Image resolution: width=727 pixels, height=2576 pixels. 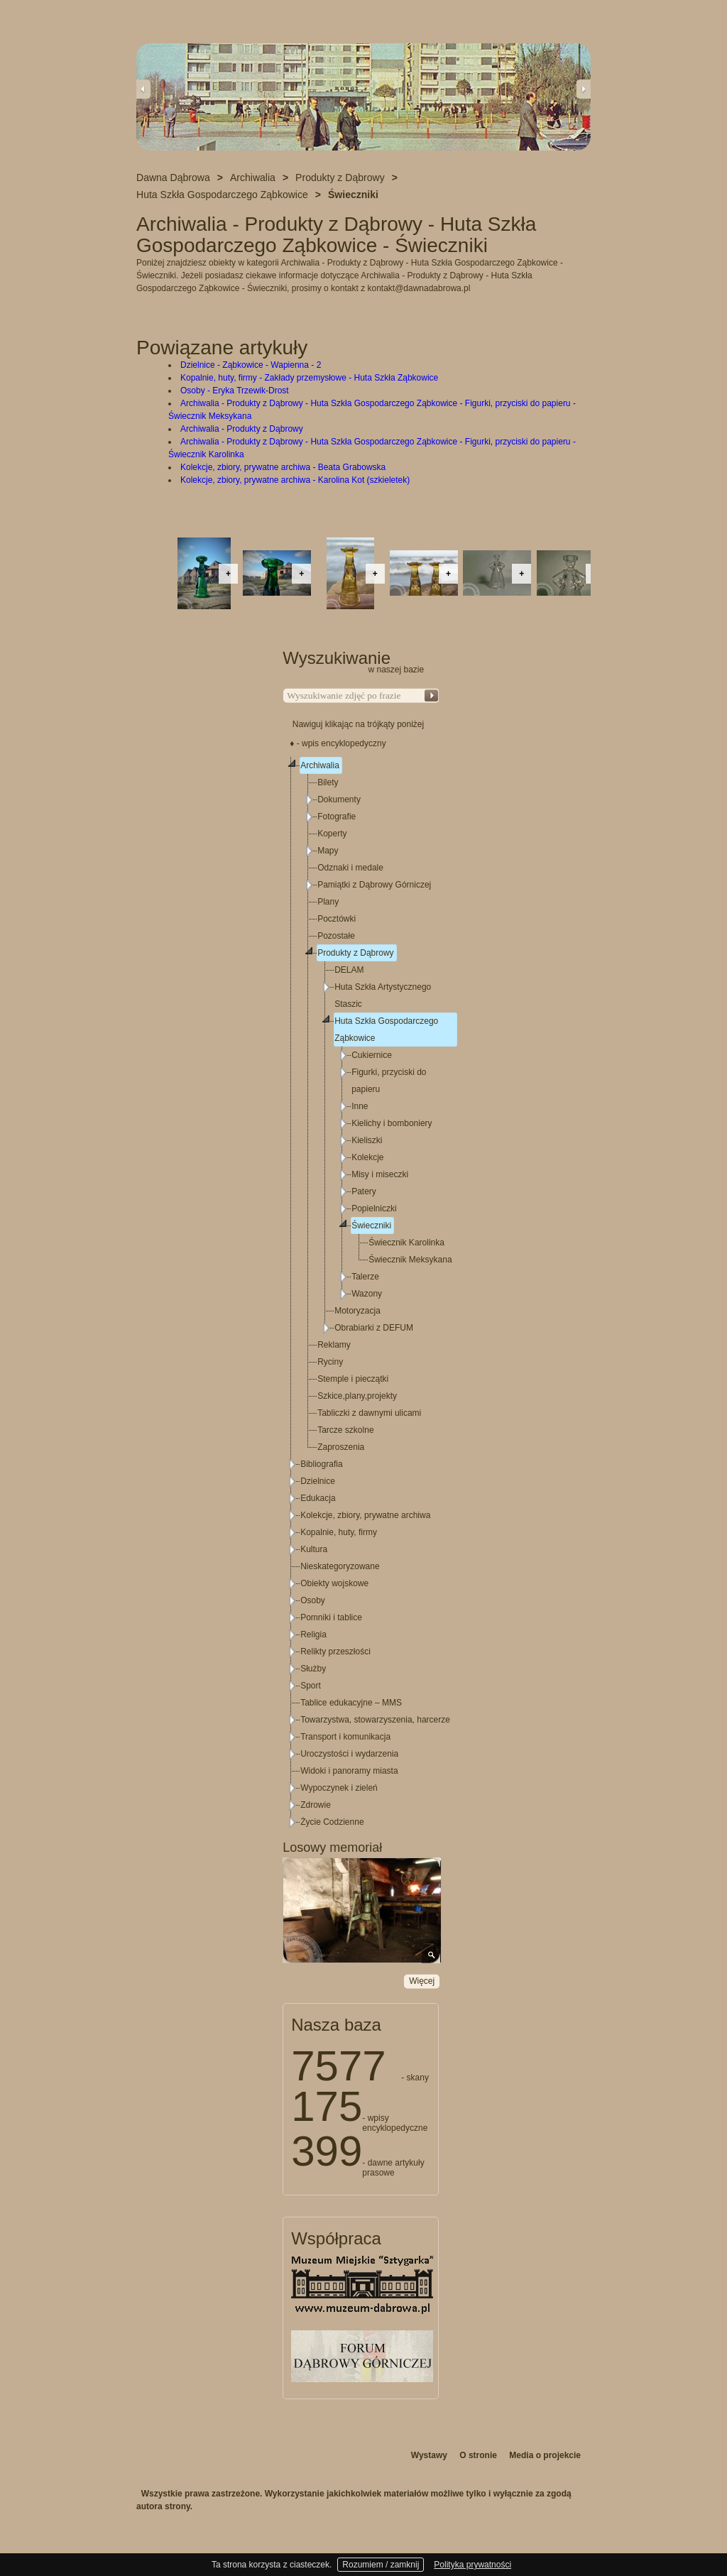 I want to click on Archiwalia - Produkty z Dąbrowy, so click(x=241, y=429).